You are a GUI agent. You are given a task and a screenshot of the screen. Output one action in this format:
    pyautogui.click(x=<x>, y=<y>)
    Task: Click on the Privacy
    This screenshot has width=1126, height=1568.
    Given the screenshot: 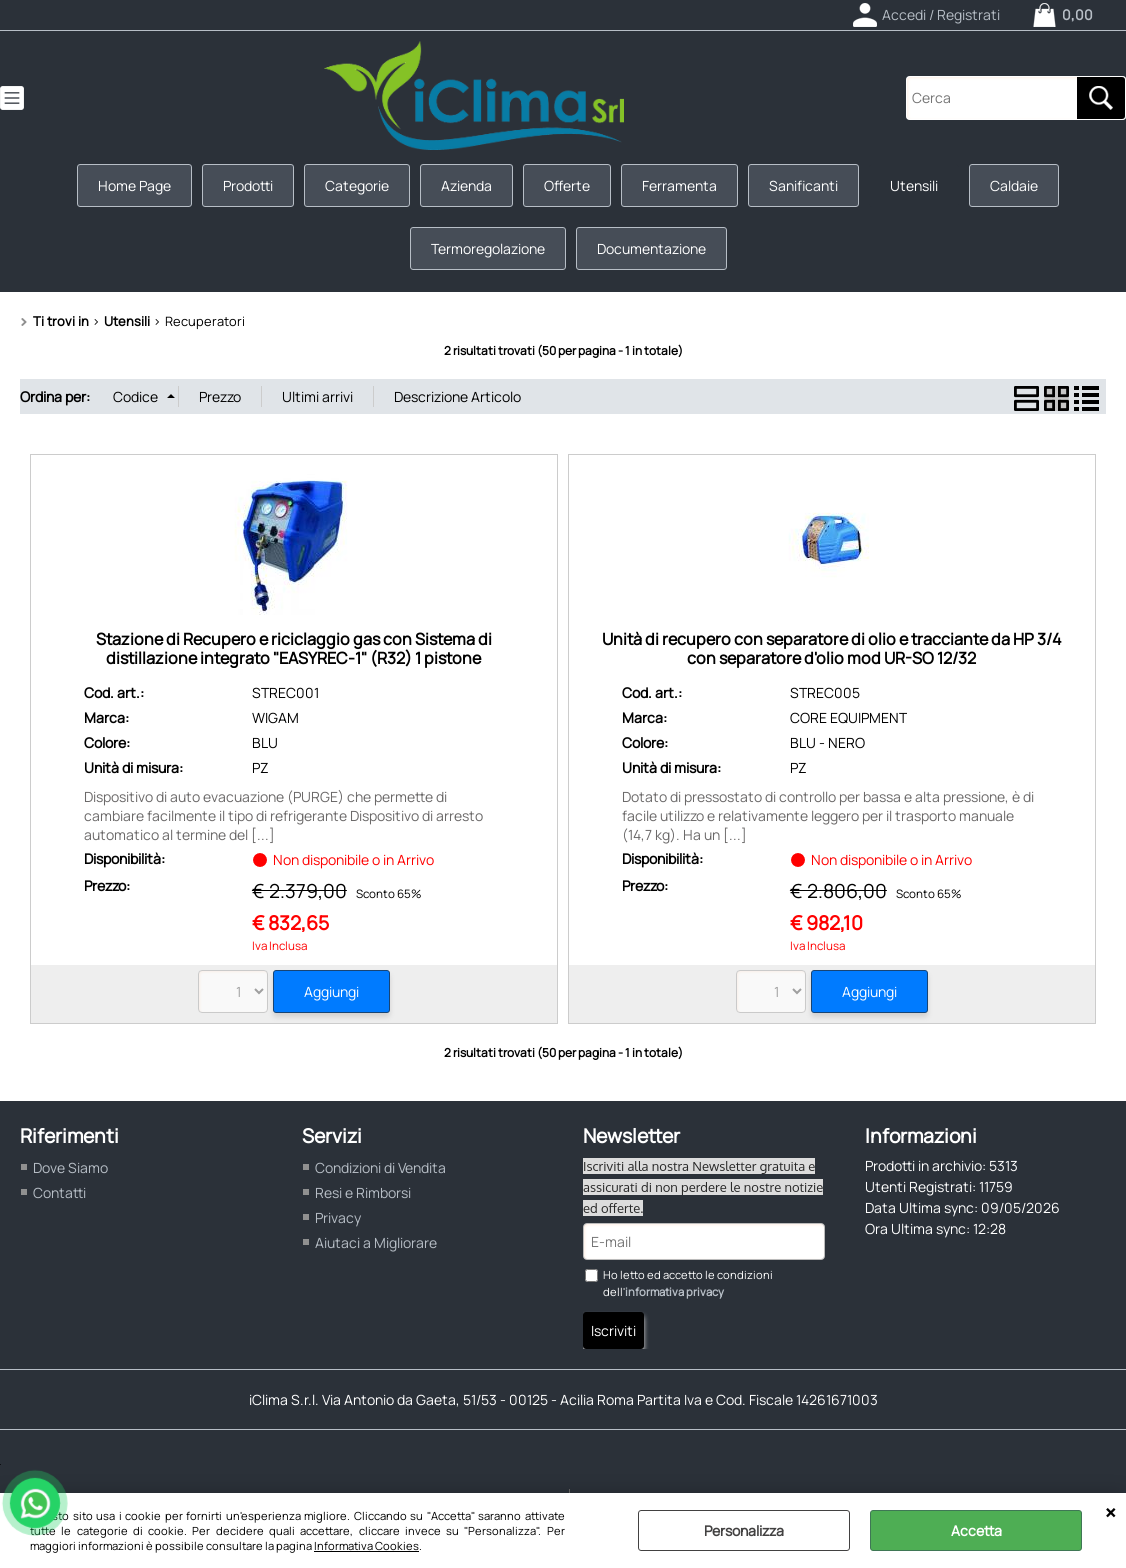 What is the action you would take?
    pyautogui.click(x=338, y=1217)
    